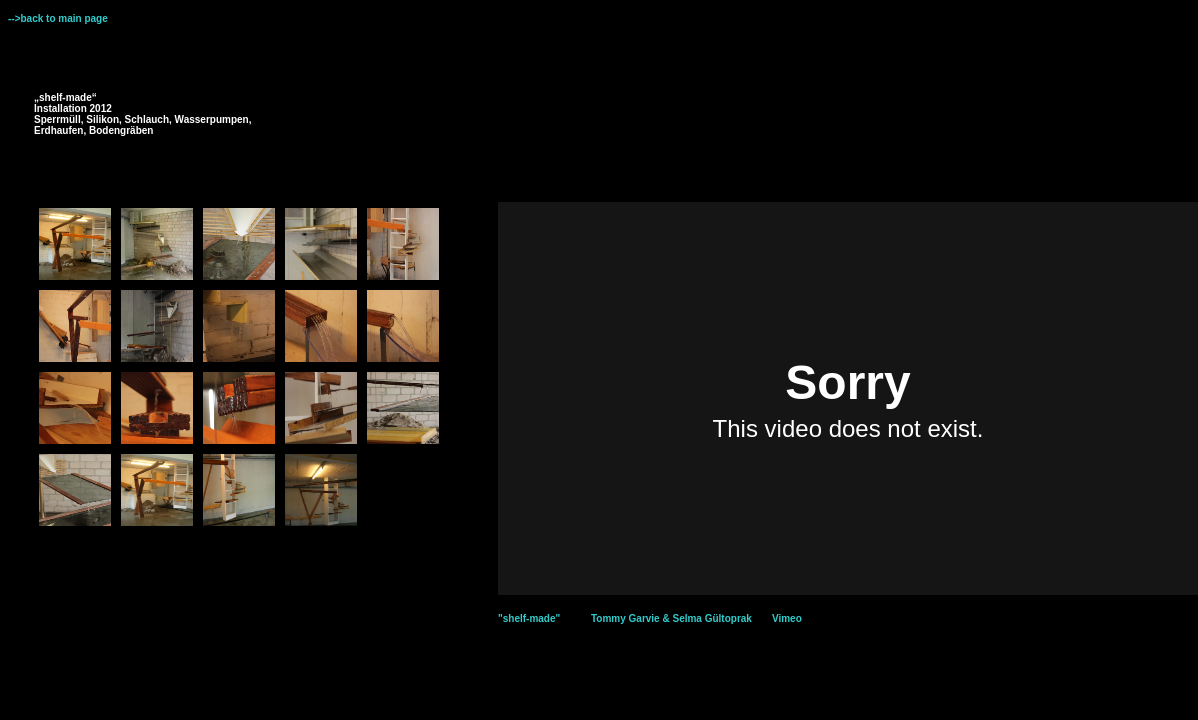 Image resolution: width=1198 pixels, height=720 pixels. What do you see at coordinates (787, 618) in the screenshot?
I see `Vimeo` at bounding box center [787, 618].